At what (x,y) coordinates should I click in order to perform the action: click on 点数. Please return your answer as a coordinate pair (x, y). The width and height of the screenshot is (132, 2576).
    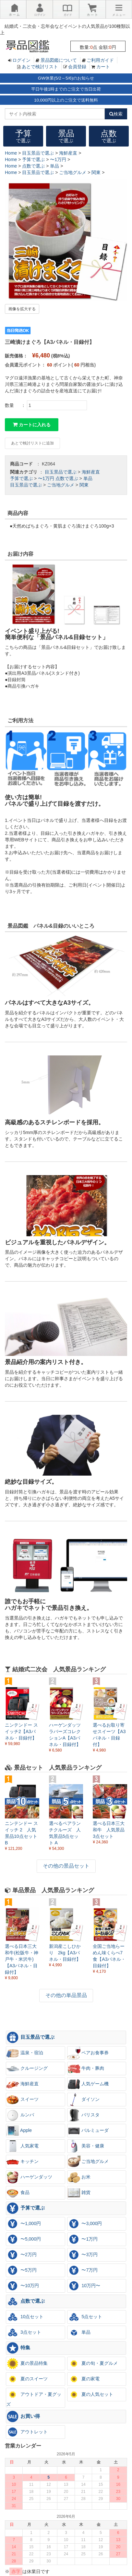
    Looking at the image, I should click on (109, 136).